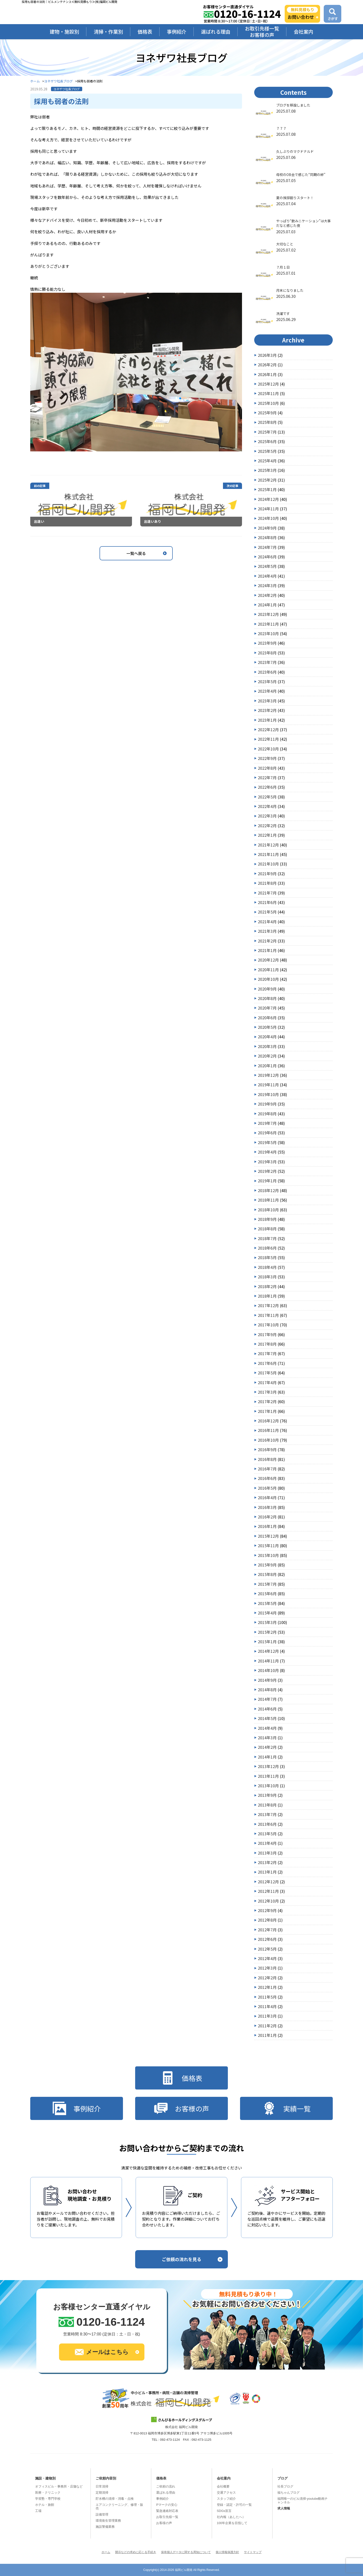  Describe the element at coordinates (267, 835) in the screenshot. I see `2022年1月` at that location.